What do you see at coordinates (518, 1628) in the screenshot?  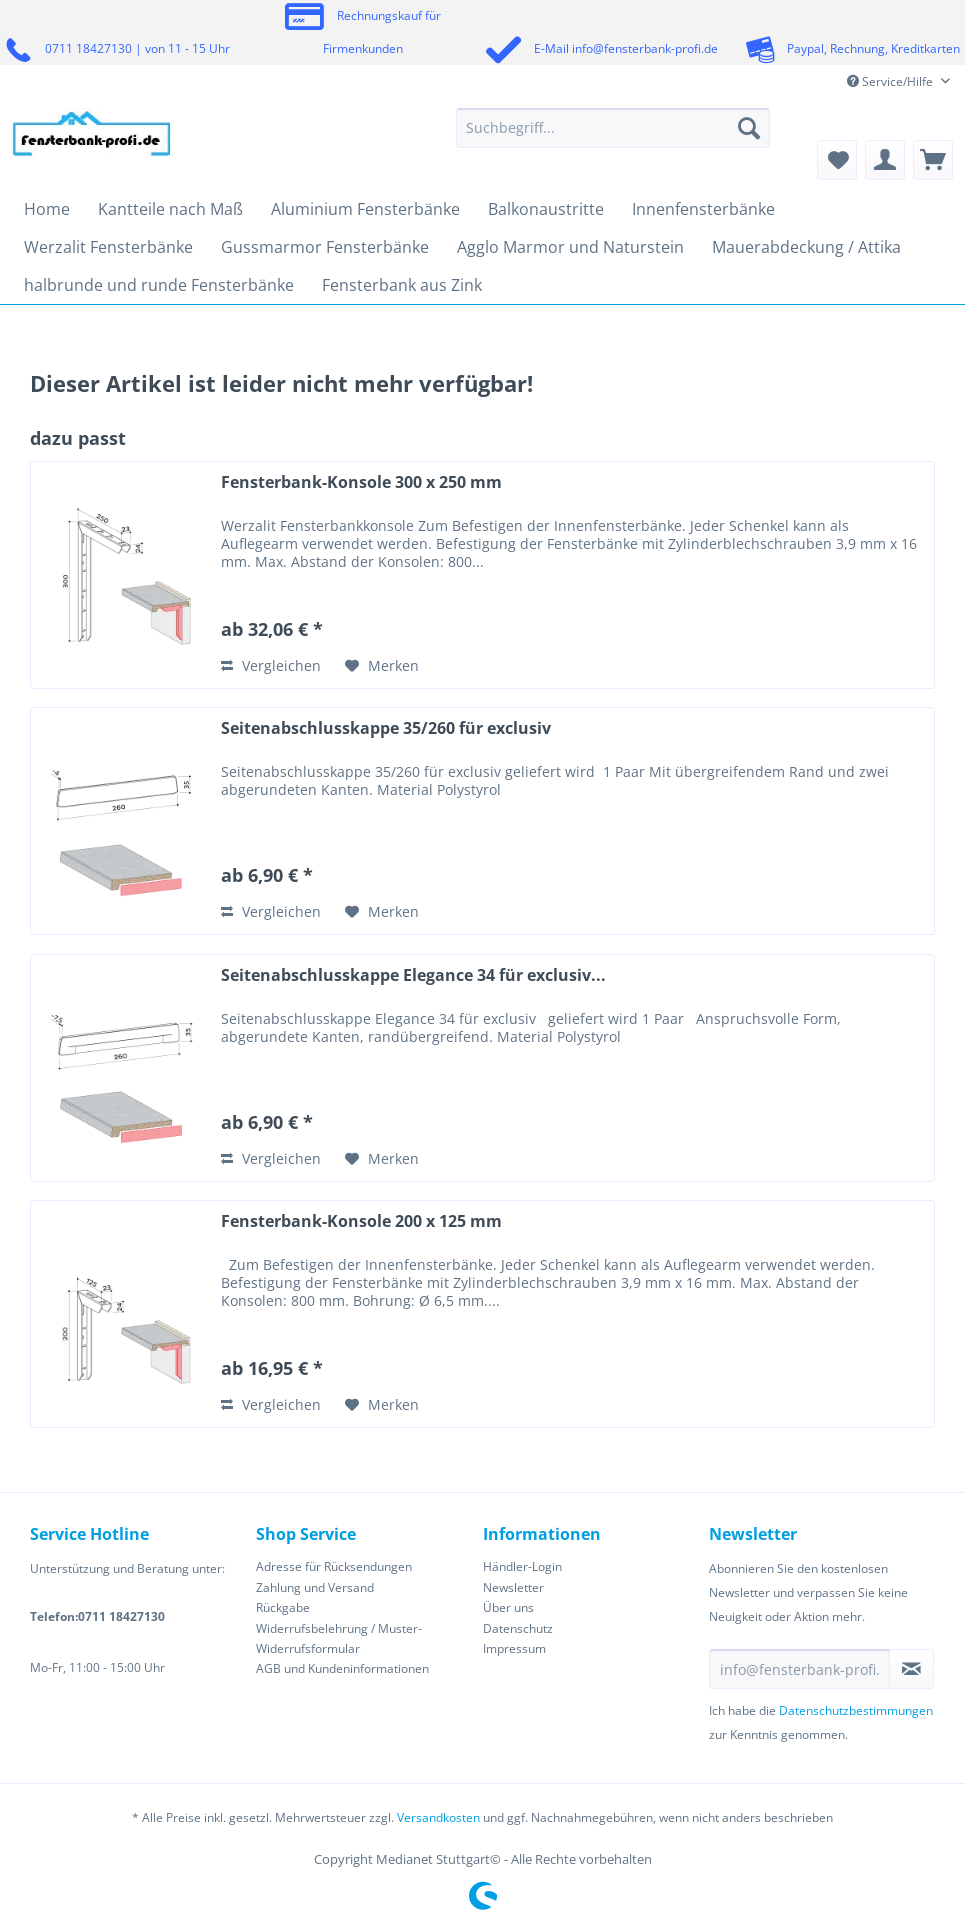 I see `Datenschutz` at bounding box center [518, 1628].